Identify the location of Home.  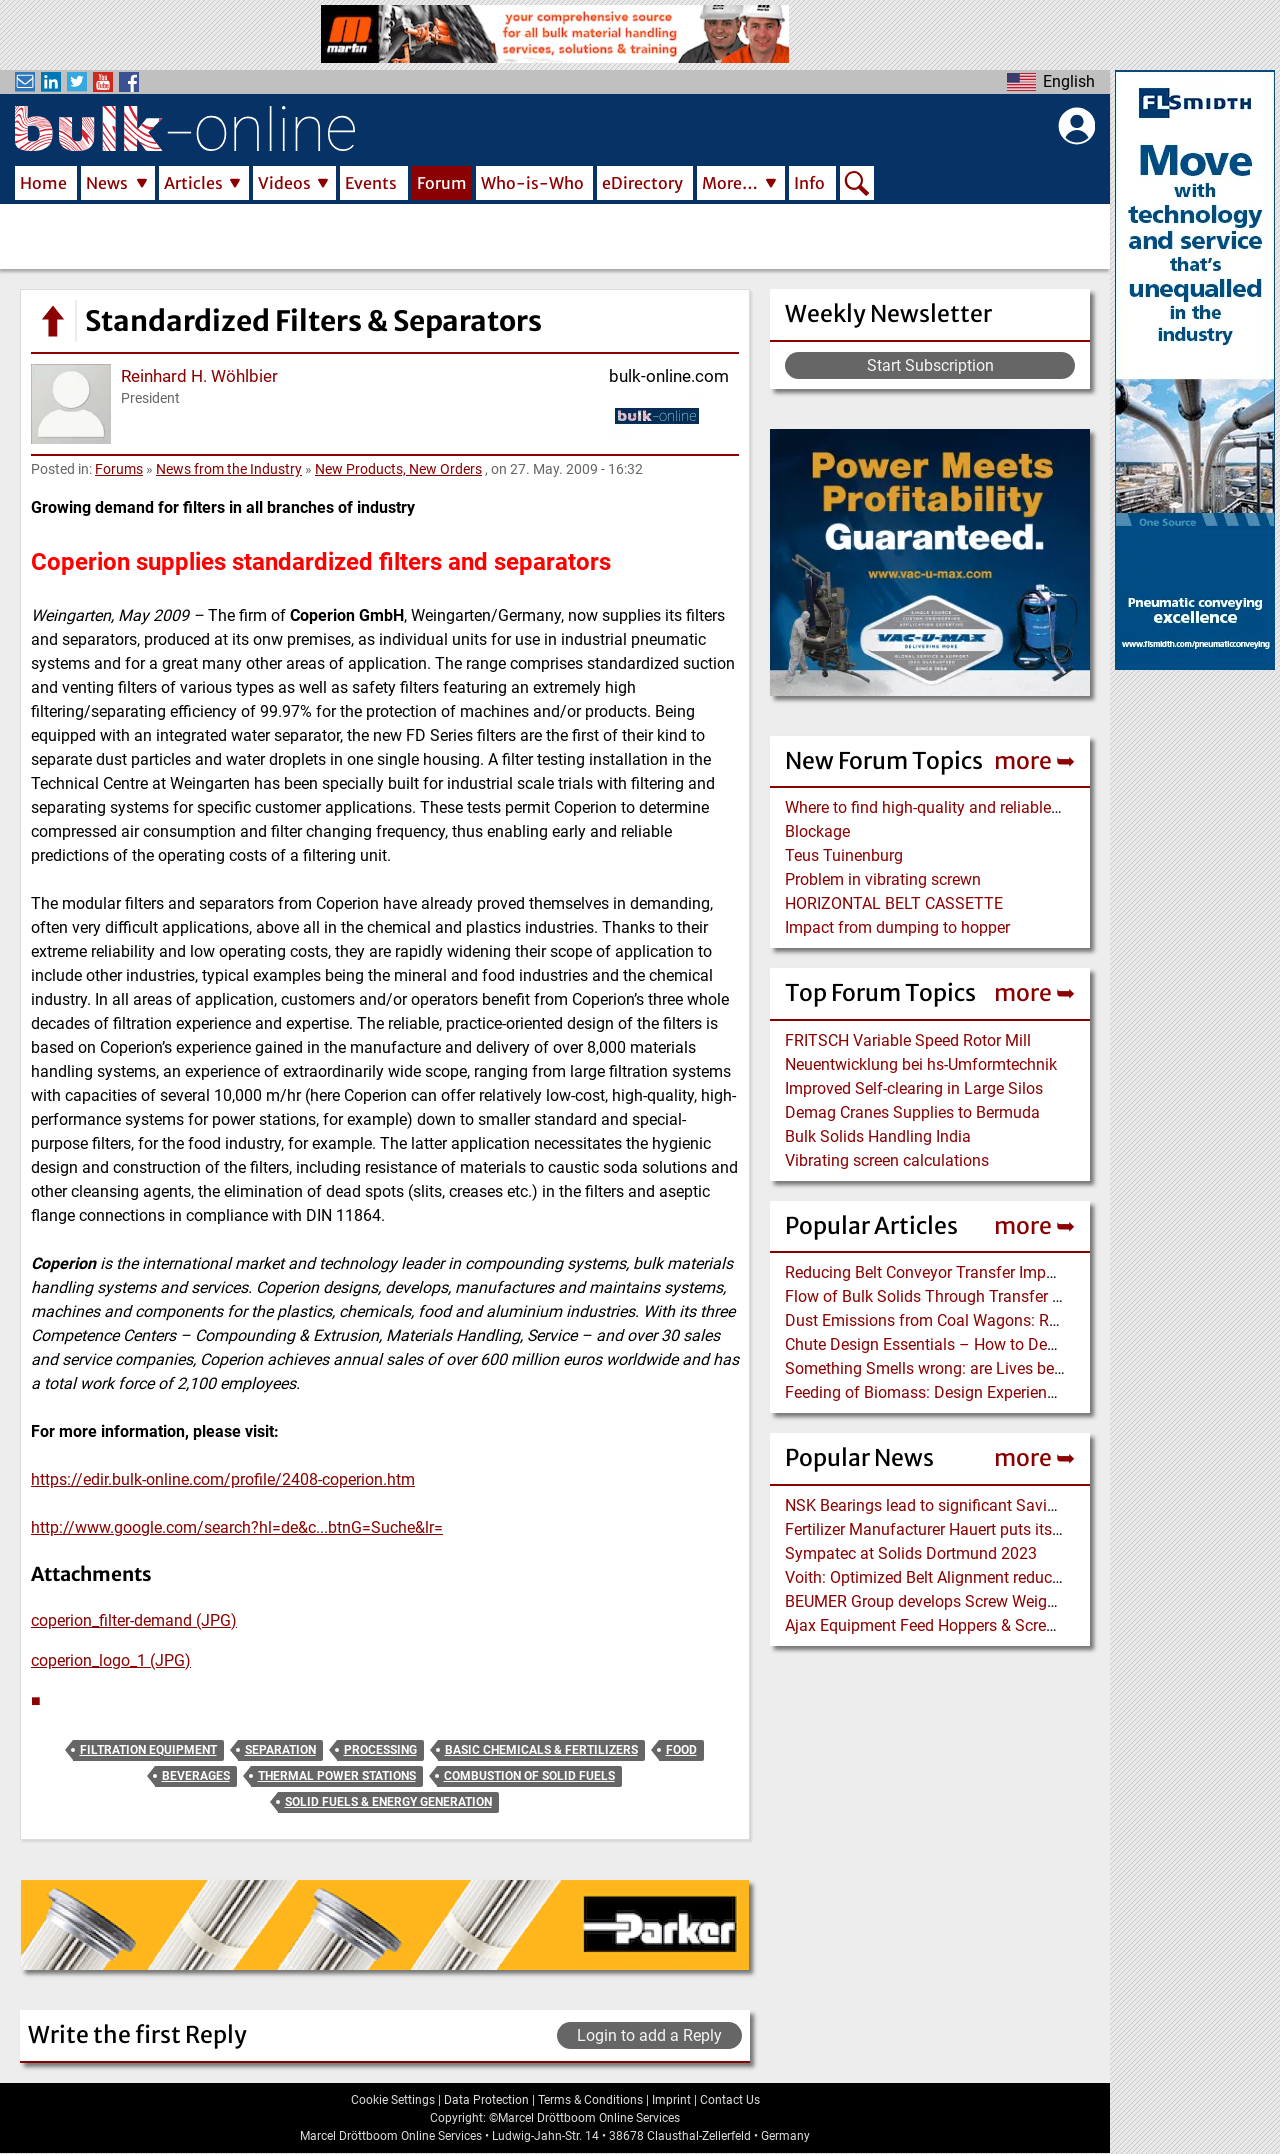
(43, 183).